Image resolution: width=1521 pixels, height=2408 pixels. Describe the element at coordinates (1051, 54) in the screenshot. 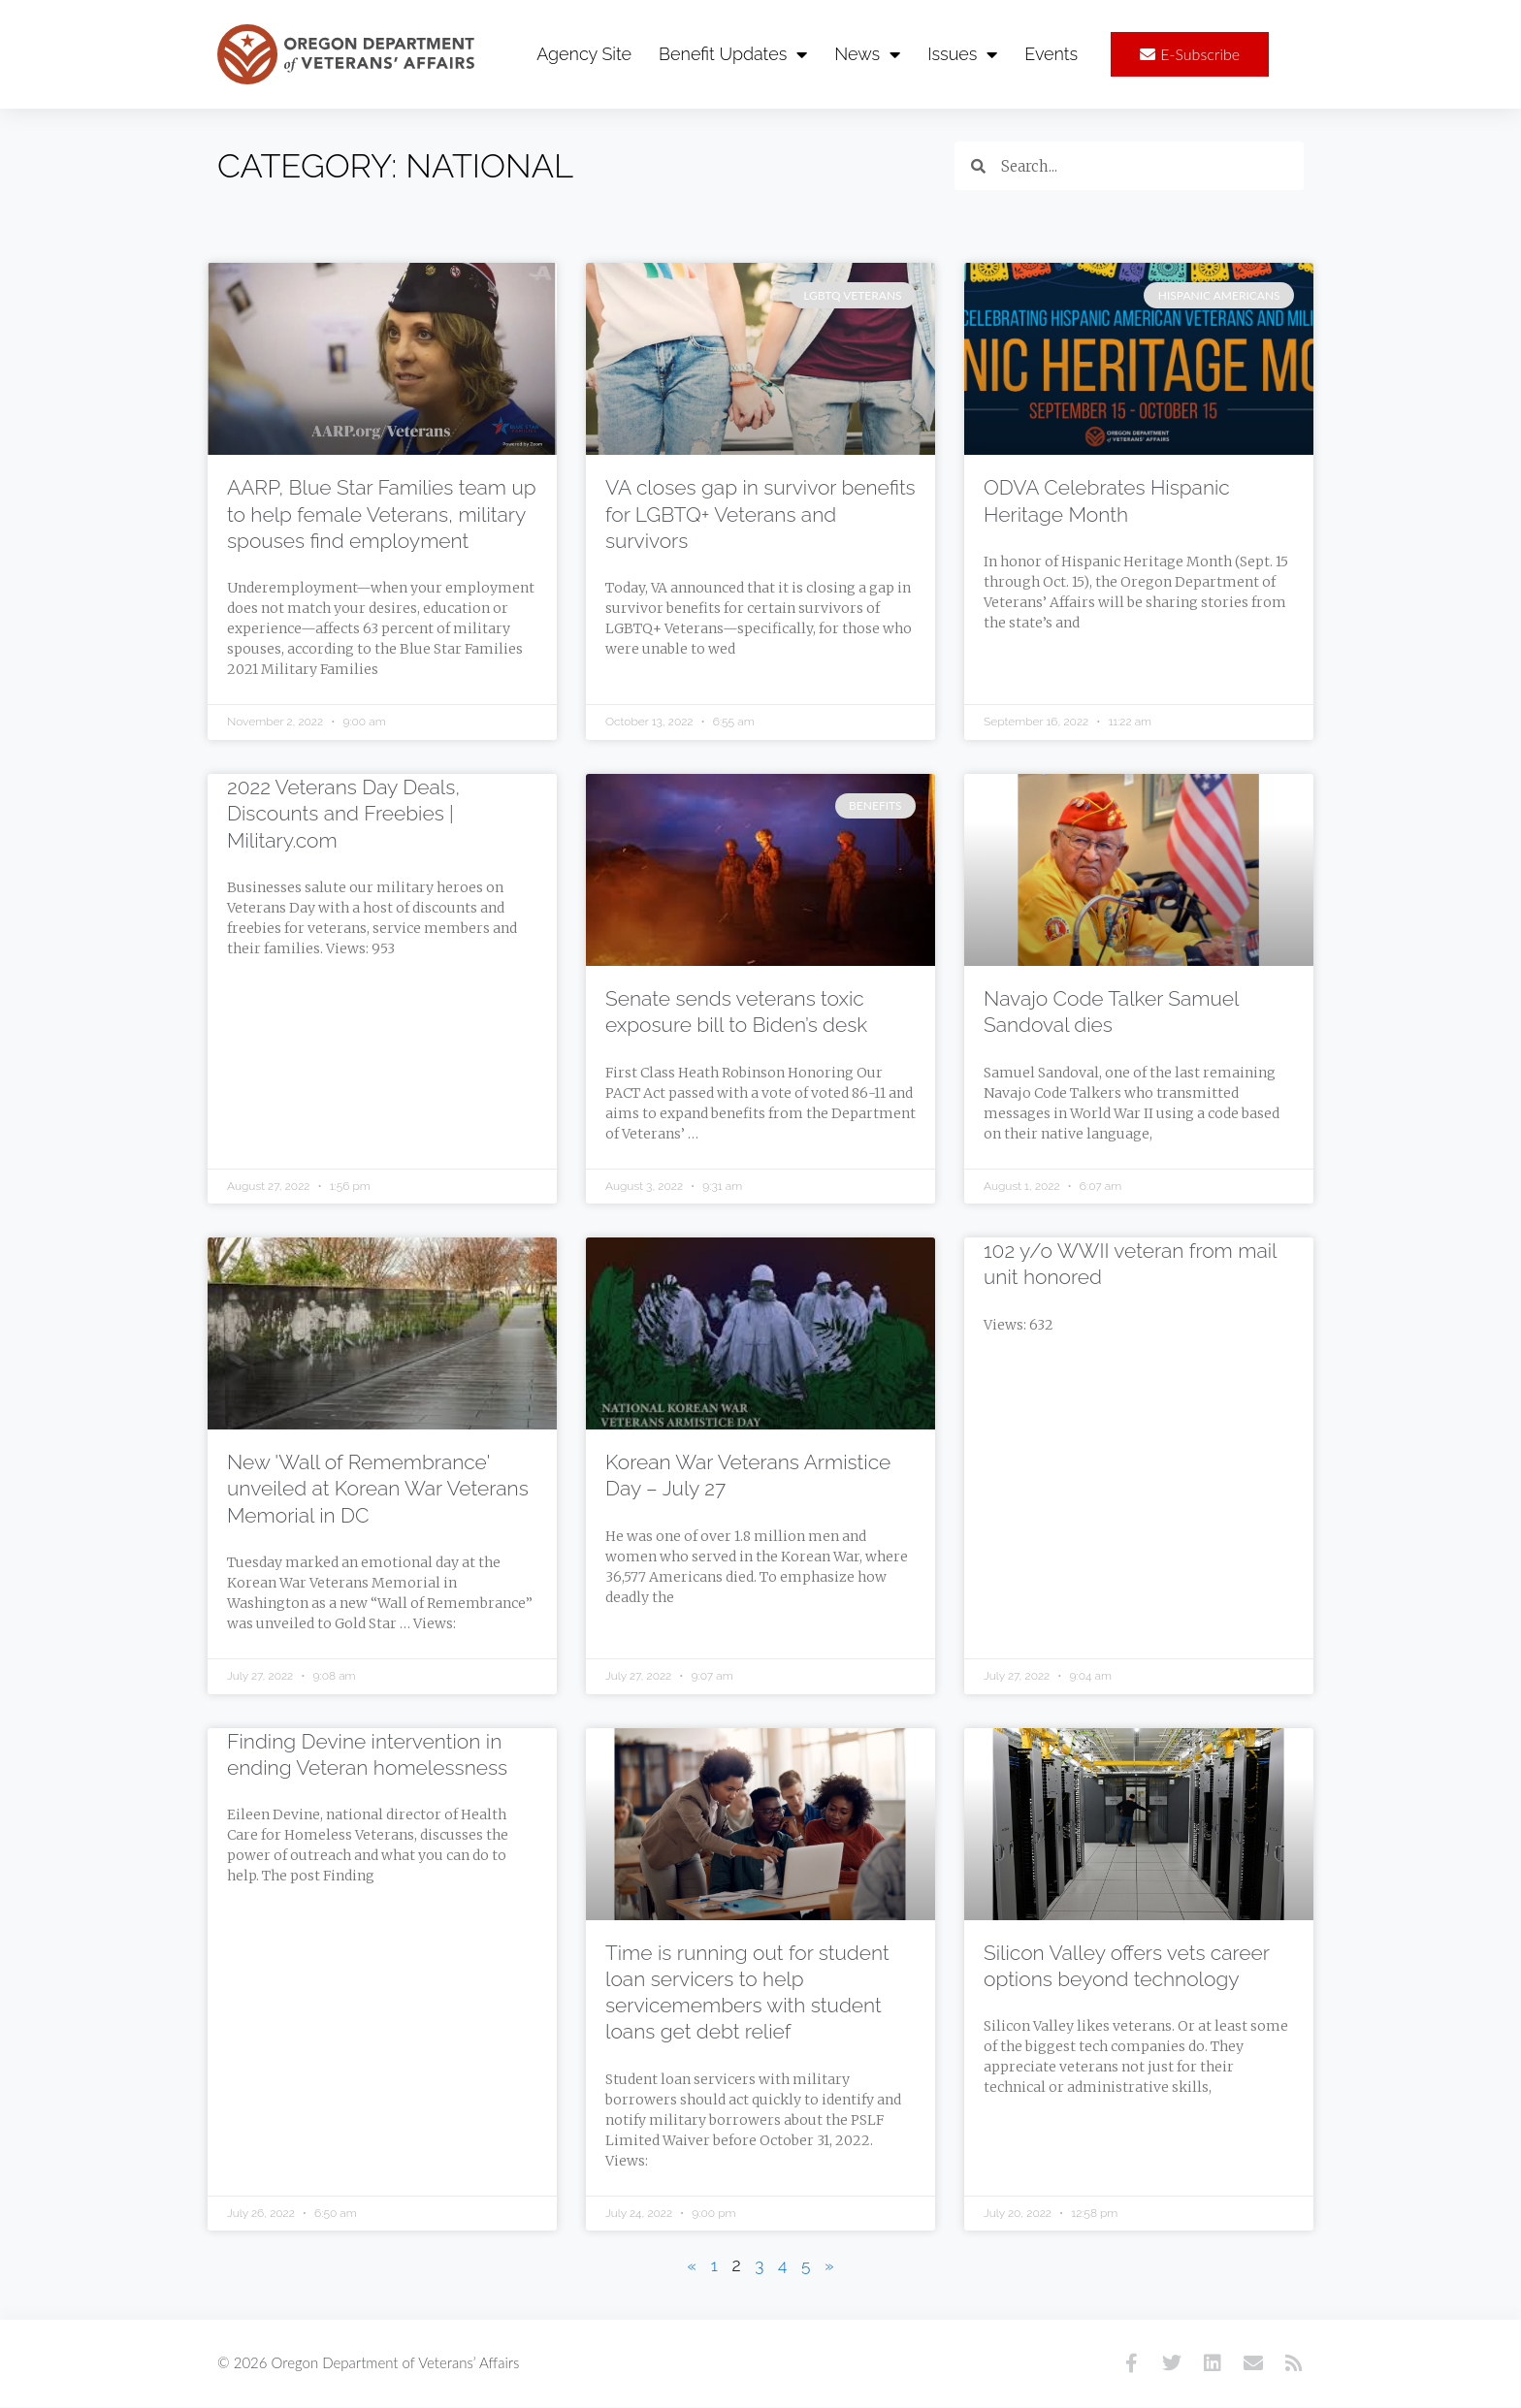

I see `Events` at that location.